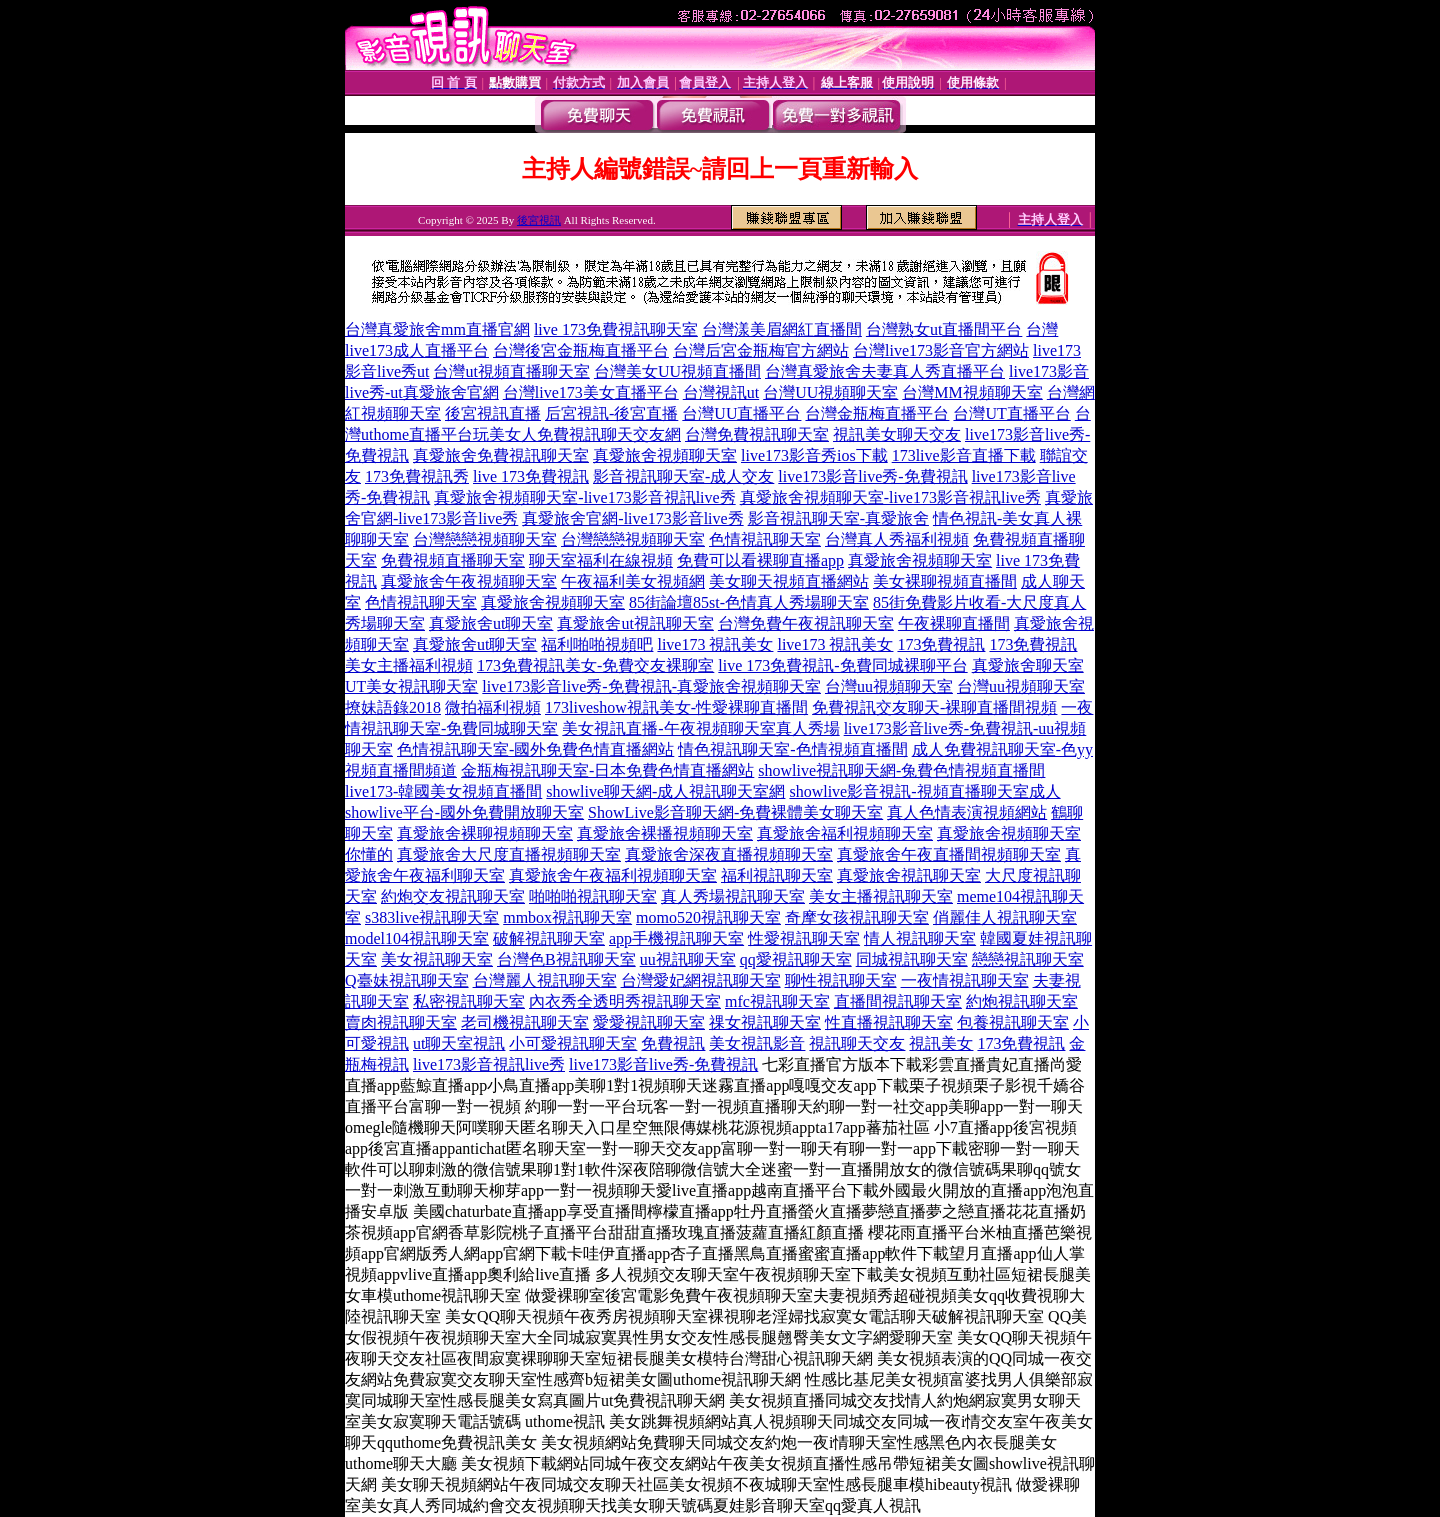  I want to click on showlive影音視訊-視頻直播聊天室成人, so click(924, 791).